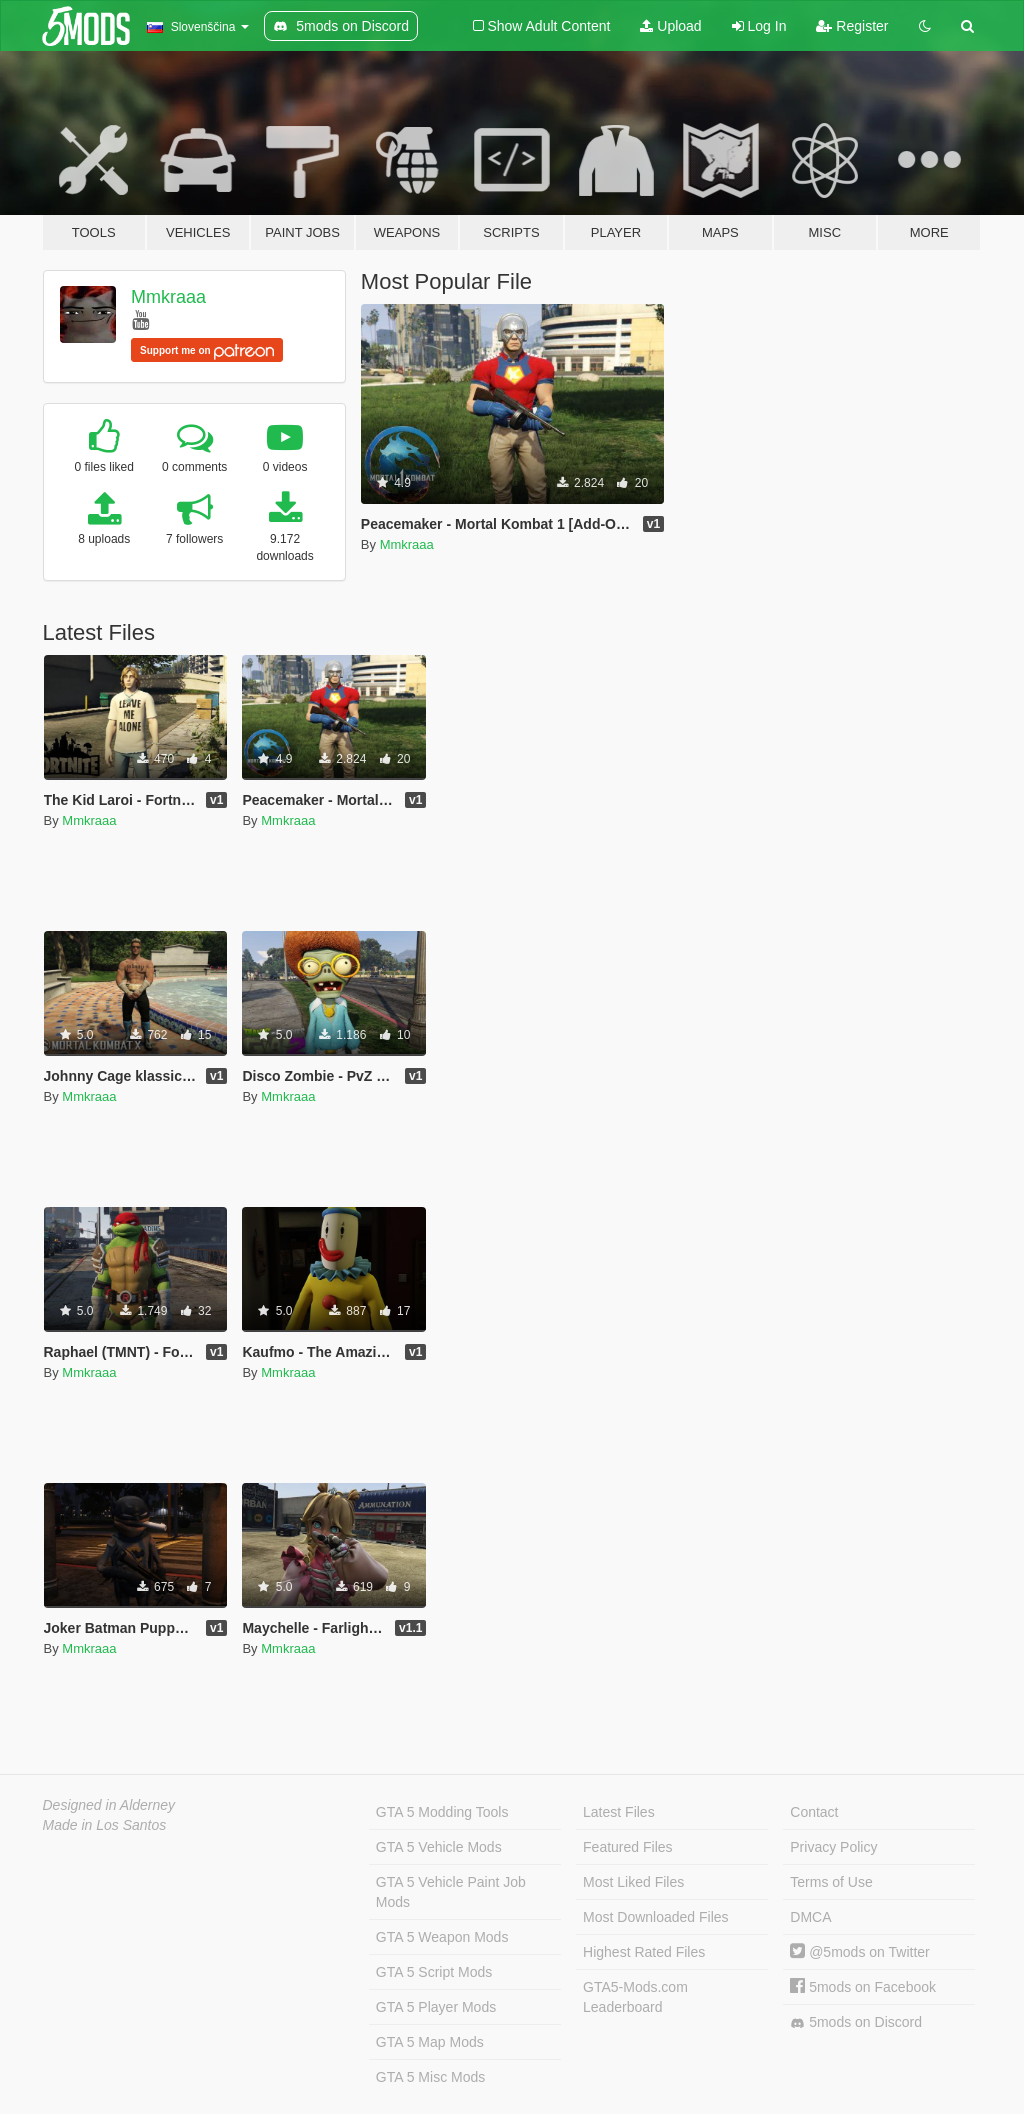 The image size is (1024, 2114). What do you see at coordinates (656, 1917) in the screenshot?
I see `Most Downloaded Files` at bounding box center [656, 1917].